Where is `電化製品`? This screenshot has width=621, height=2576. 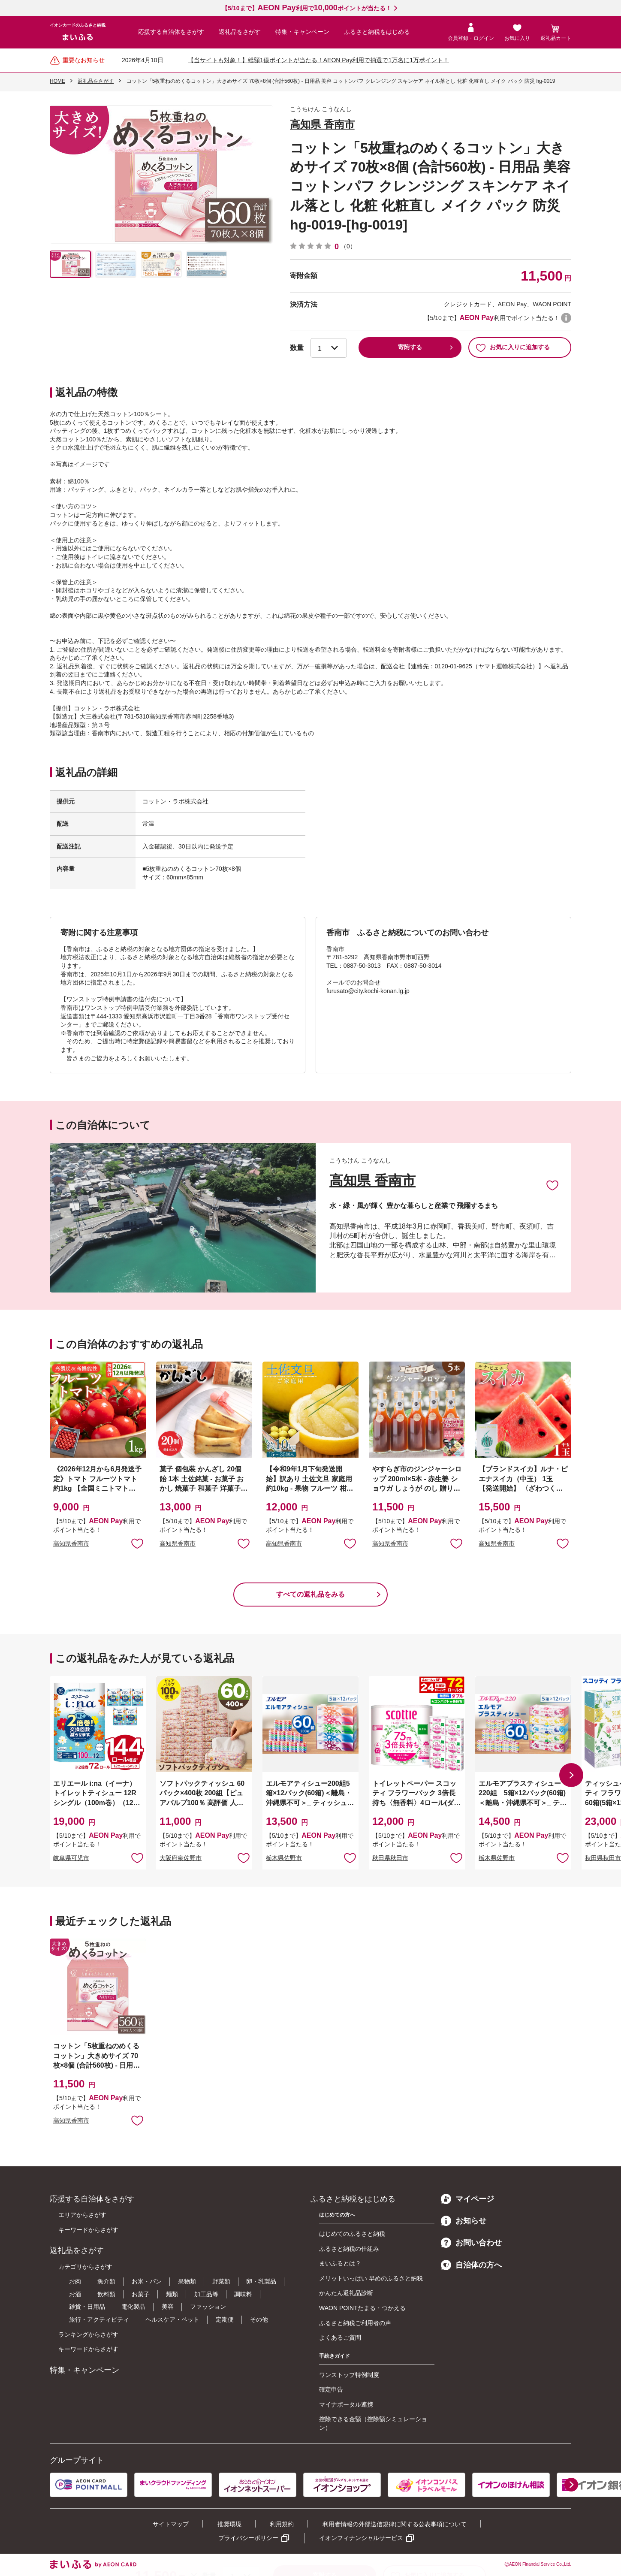 電化製品 is located at coordinates (133, 2306).